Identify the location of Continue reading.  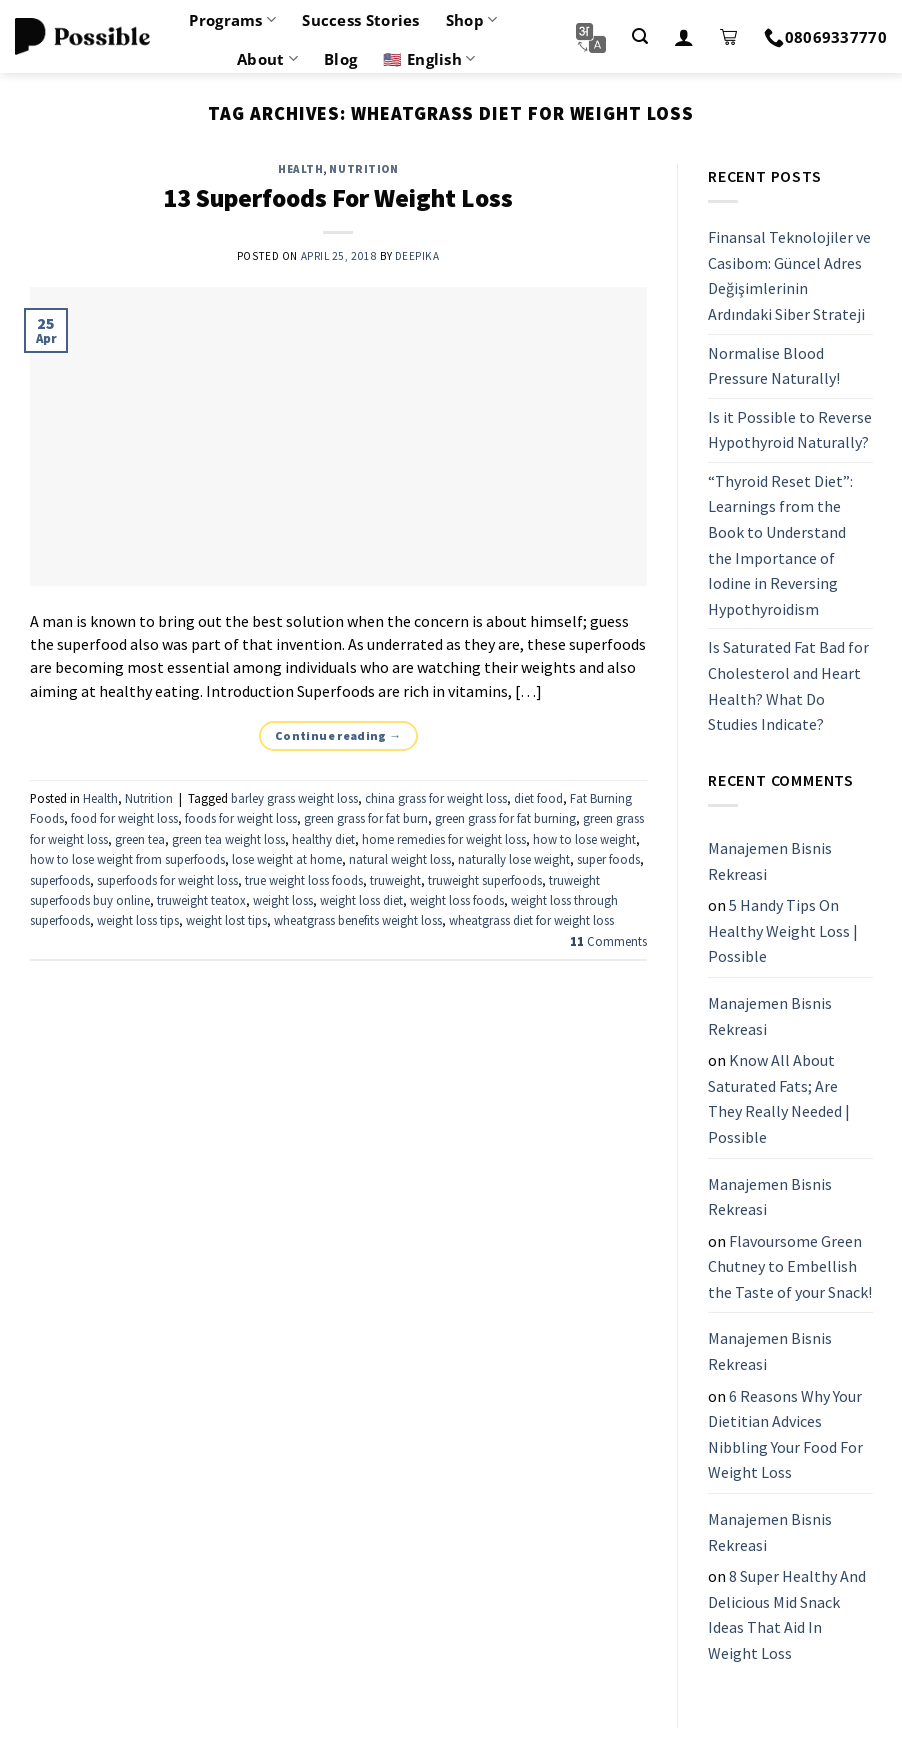
(338, 735).